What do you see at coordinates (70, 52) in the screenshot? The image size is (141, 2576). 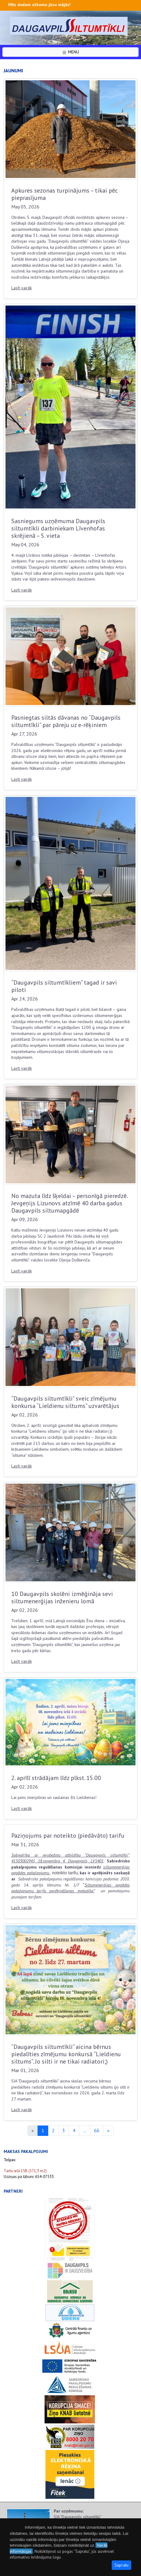 I see `MENU [button]` at bounding box center [70, 52].